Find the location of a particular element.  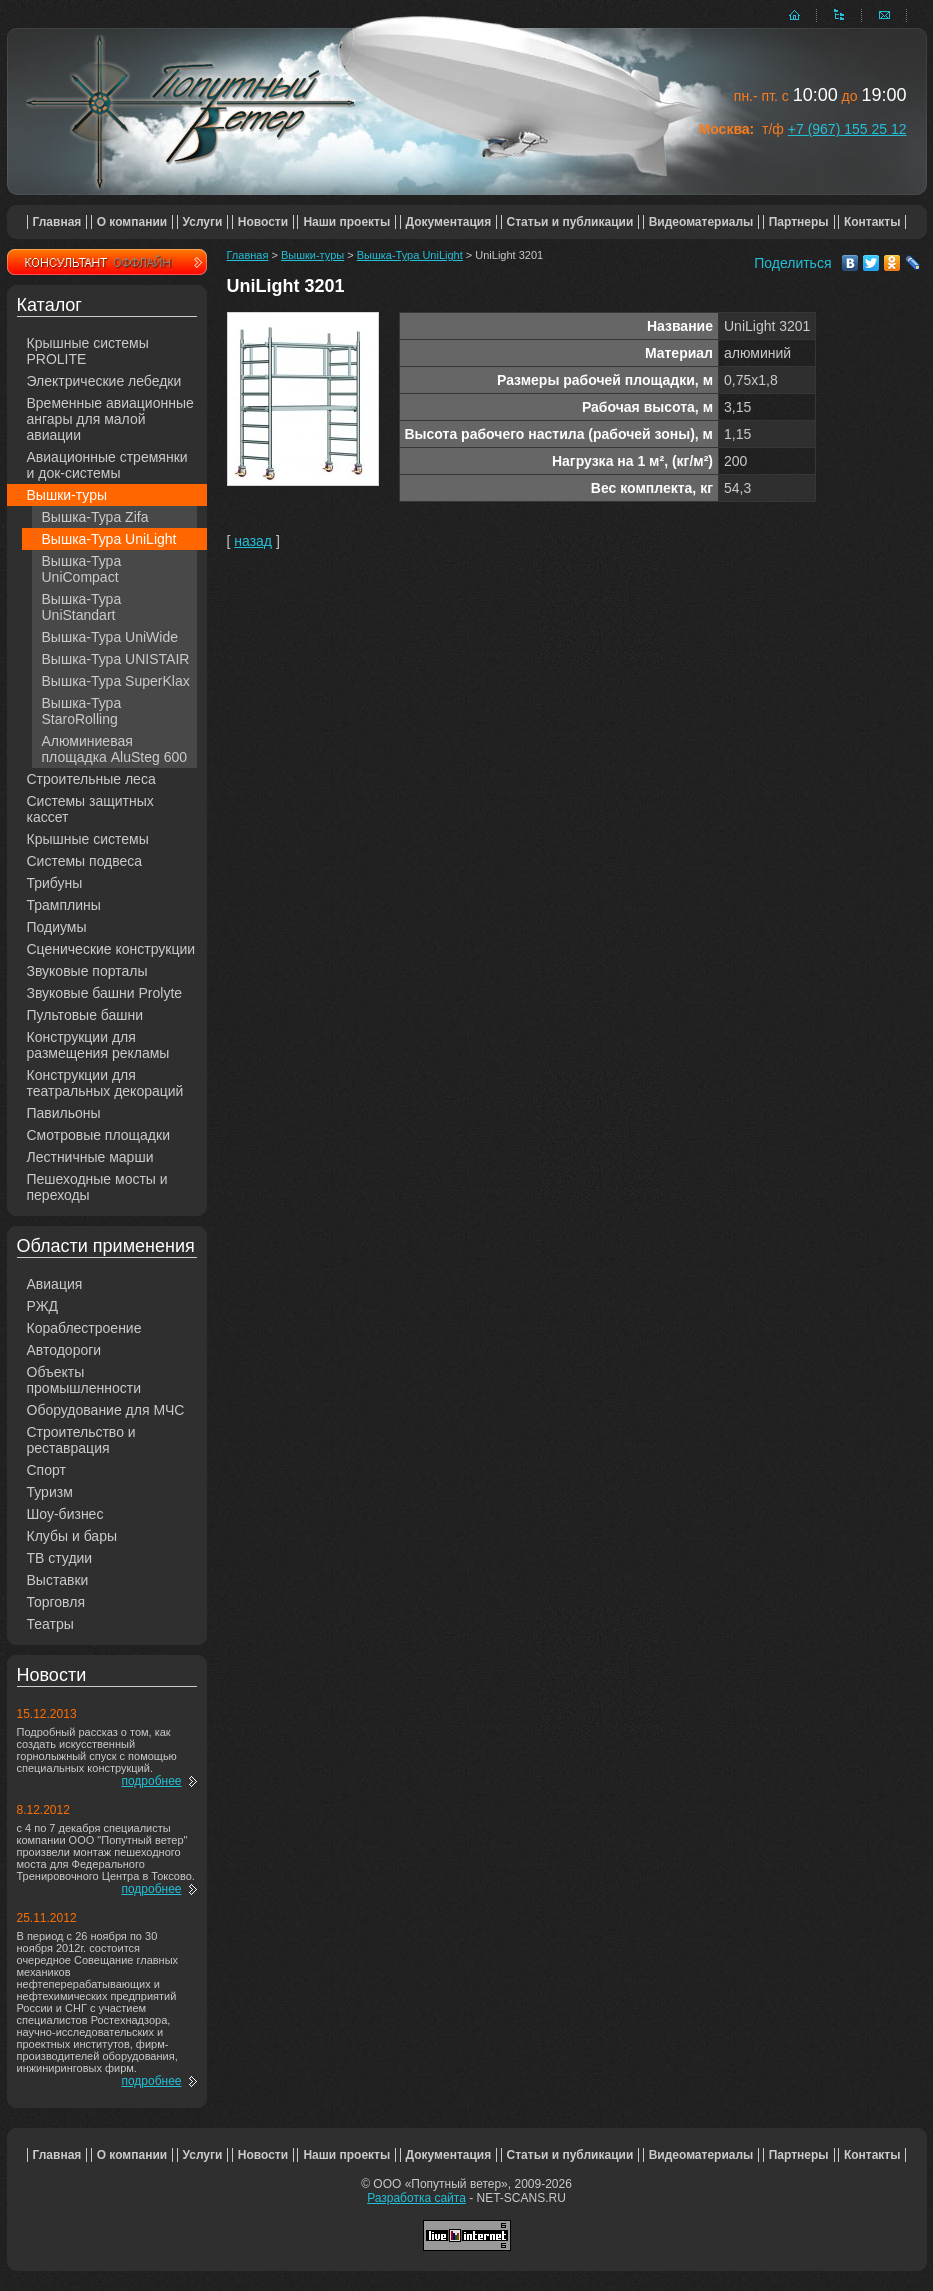

Вышка-Тура SuperKlax is located at coordinates (116, 681).